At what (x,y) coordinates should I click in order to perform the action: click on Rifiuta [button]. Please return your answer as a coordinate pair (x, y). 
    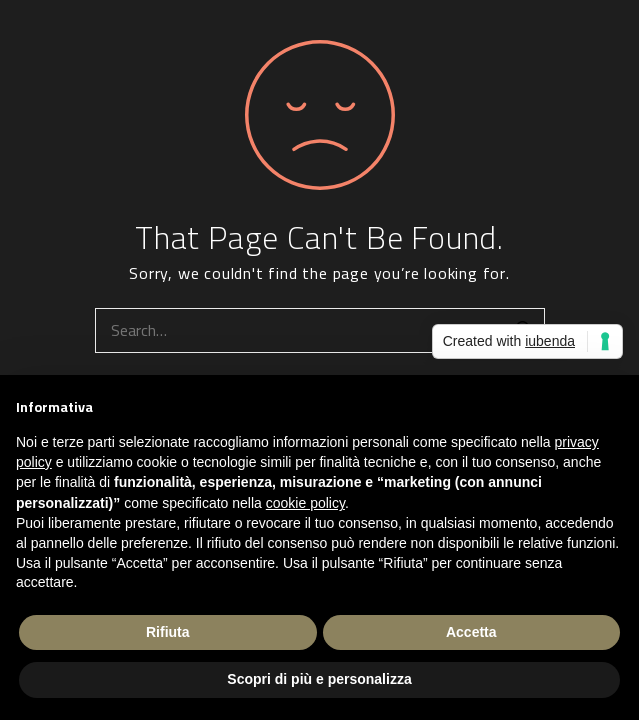
    Looking at the image, I should click on (168, 632).